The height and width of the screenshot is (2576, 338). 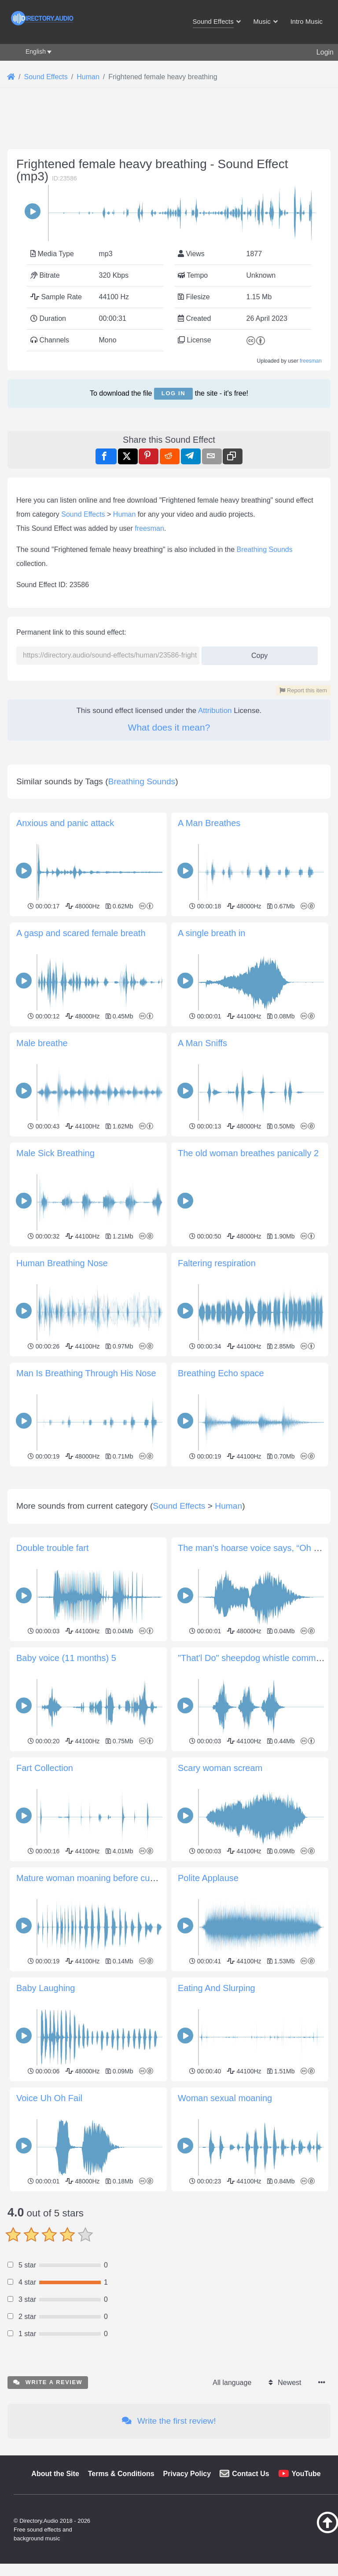 I want to click on Anxious and panic attack, so click(x=65, y=823).